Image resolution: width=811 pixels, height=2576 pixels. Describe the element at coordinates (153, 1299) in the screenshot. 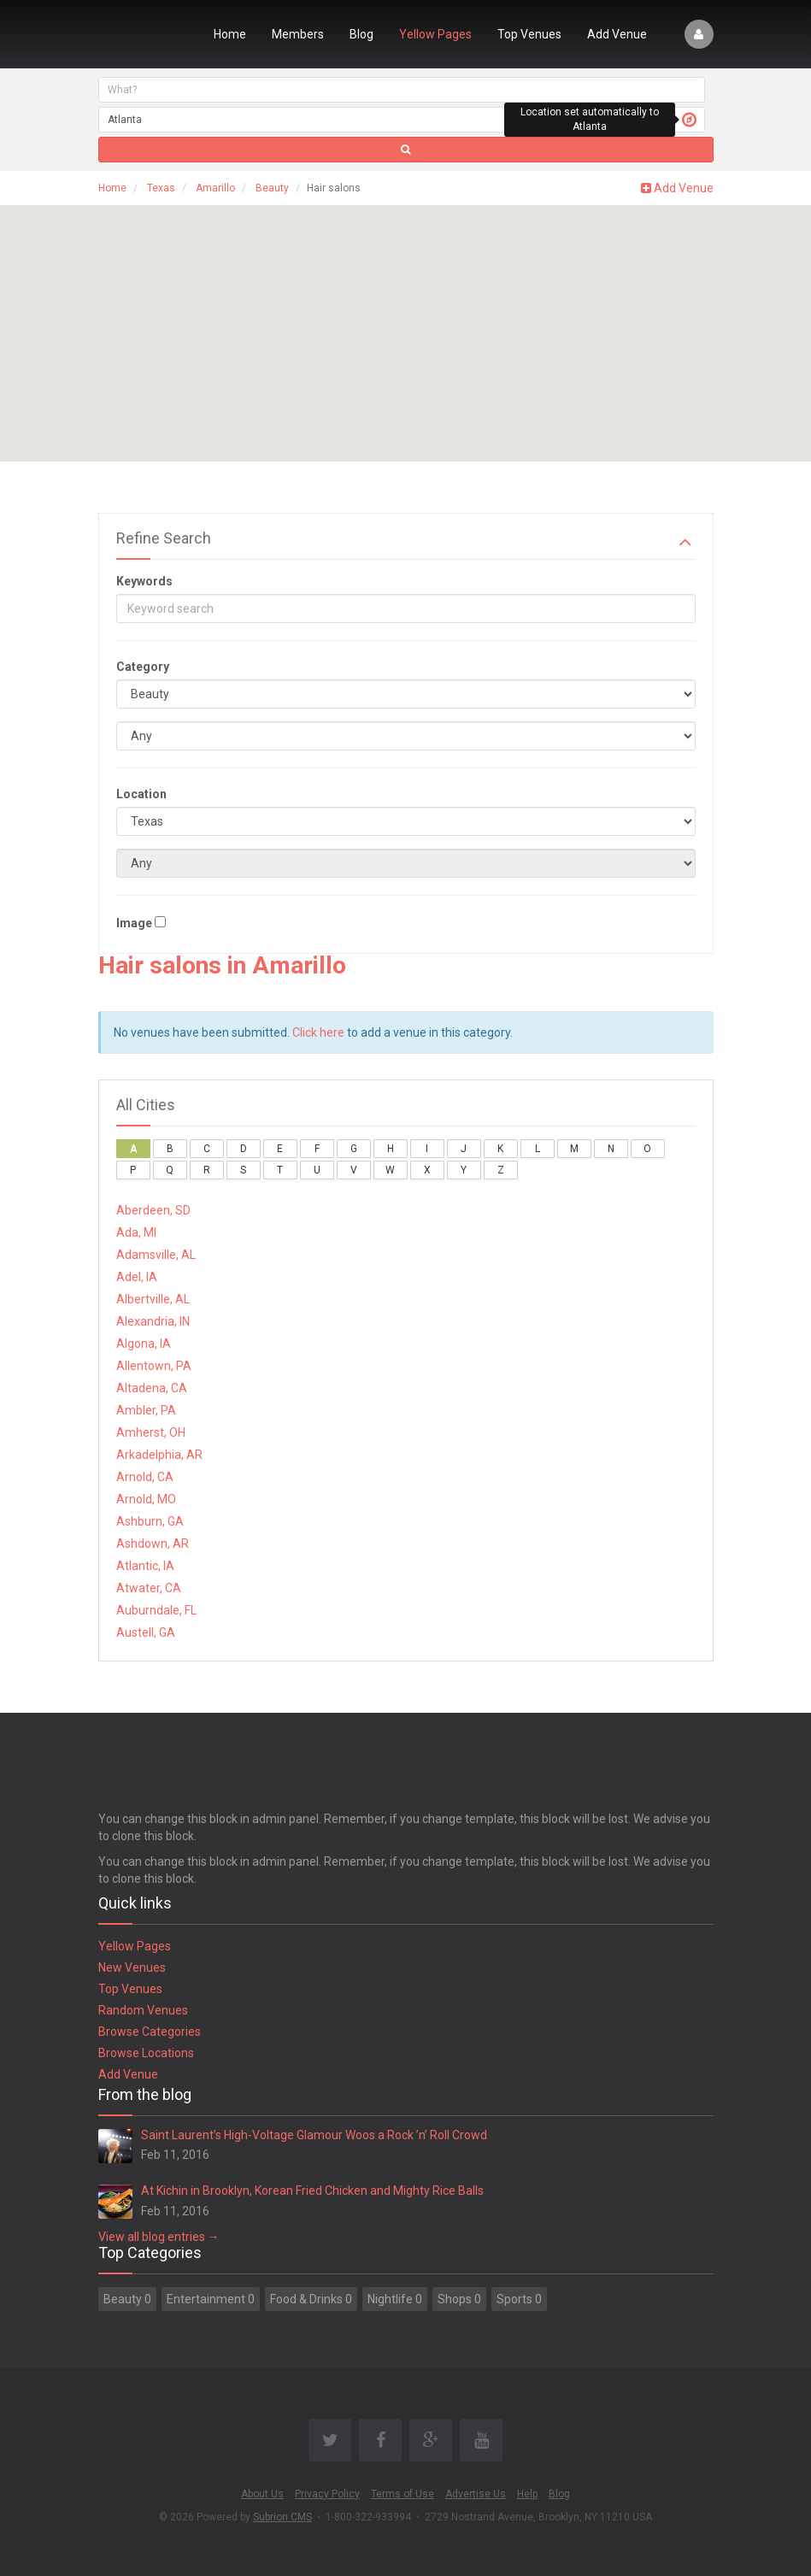

I see `Albertville, AL` at that location.